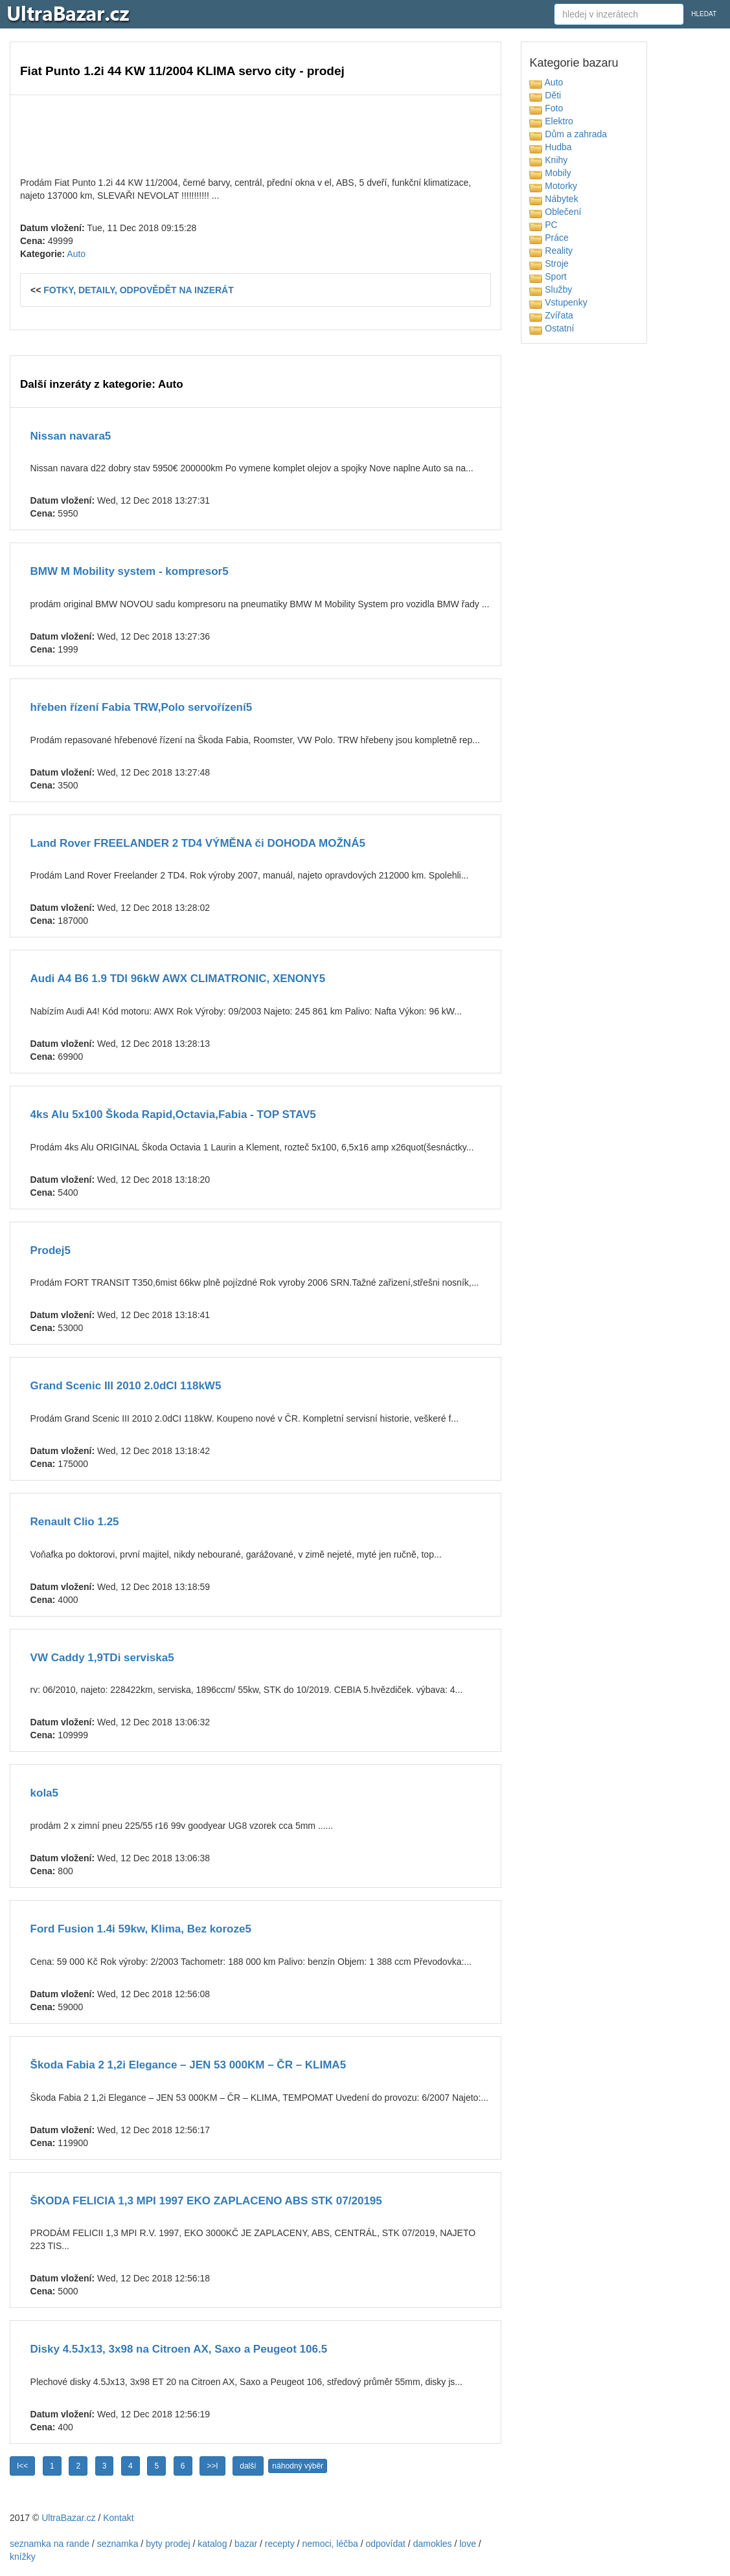 This screenshot has height=2576, width=730. Describe the element at coordinates (76, 254) in the screenshot. I see `Auto` at that location.